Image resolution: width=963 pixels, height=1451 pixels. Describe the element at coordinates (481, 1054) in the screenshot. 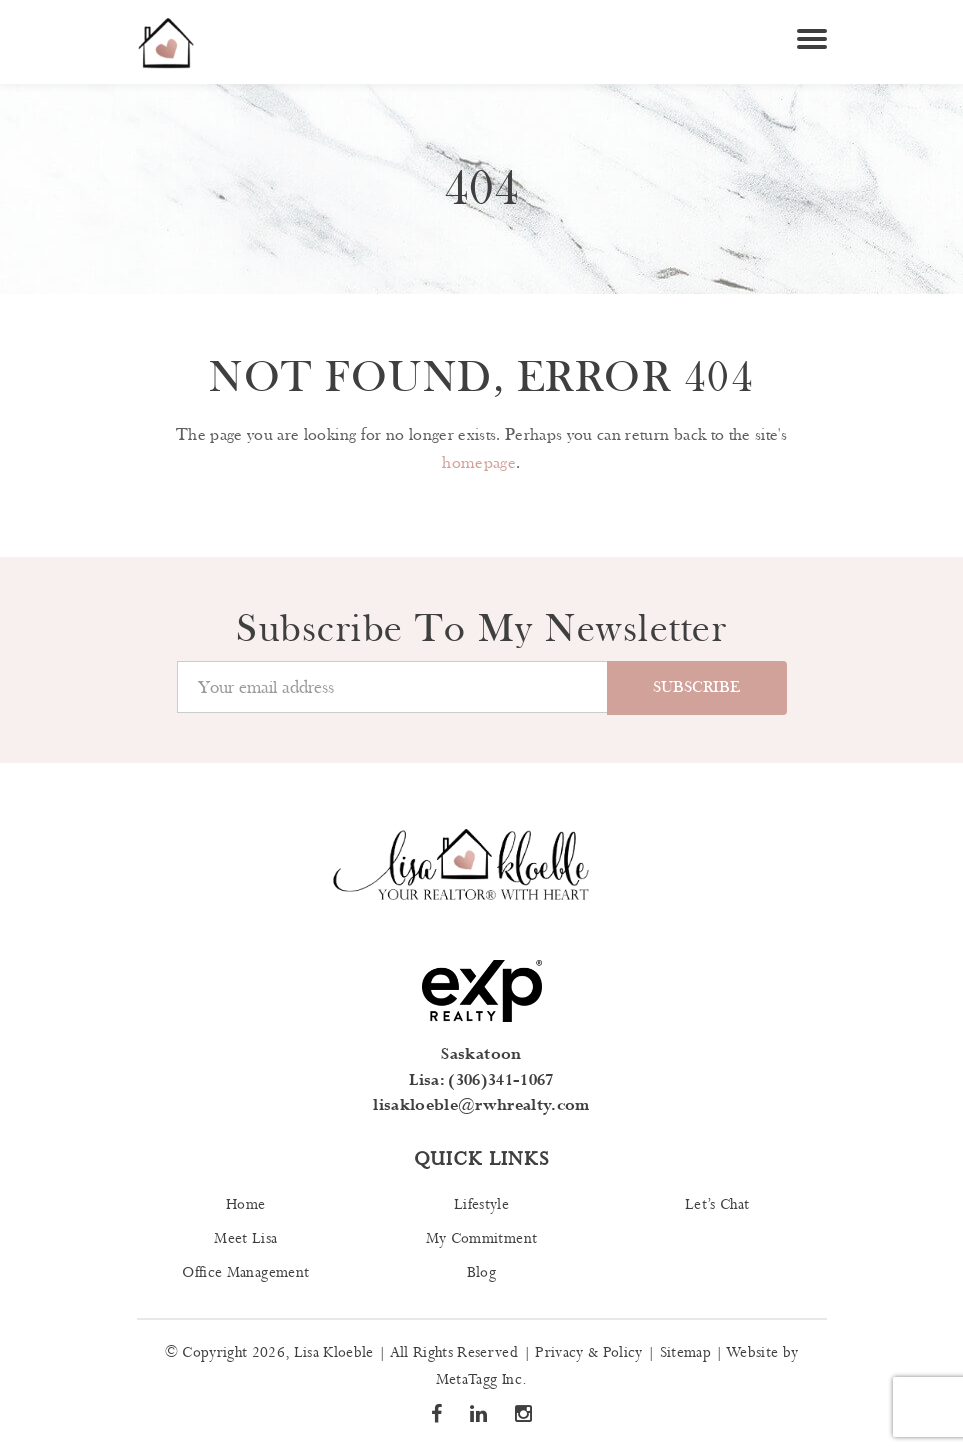

I see `Saskatoon` at that location.